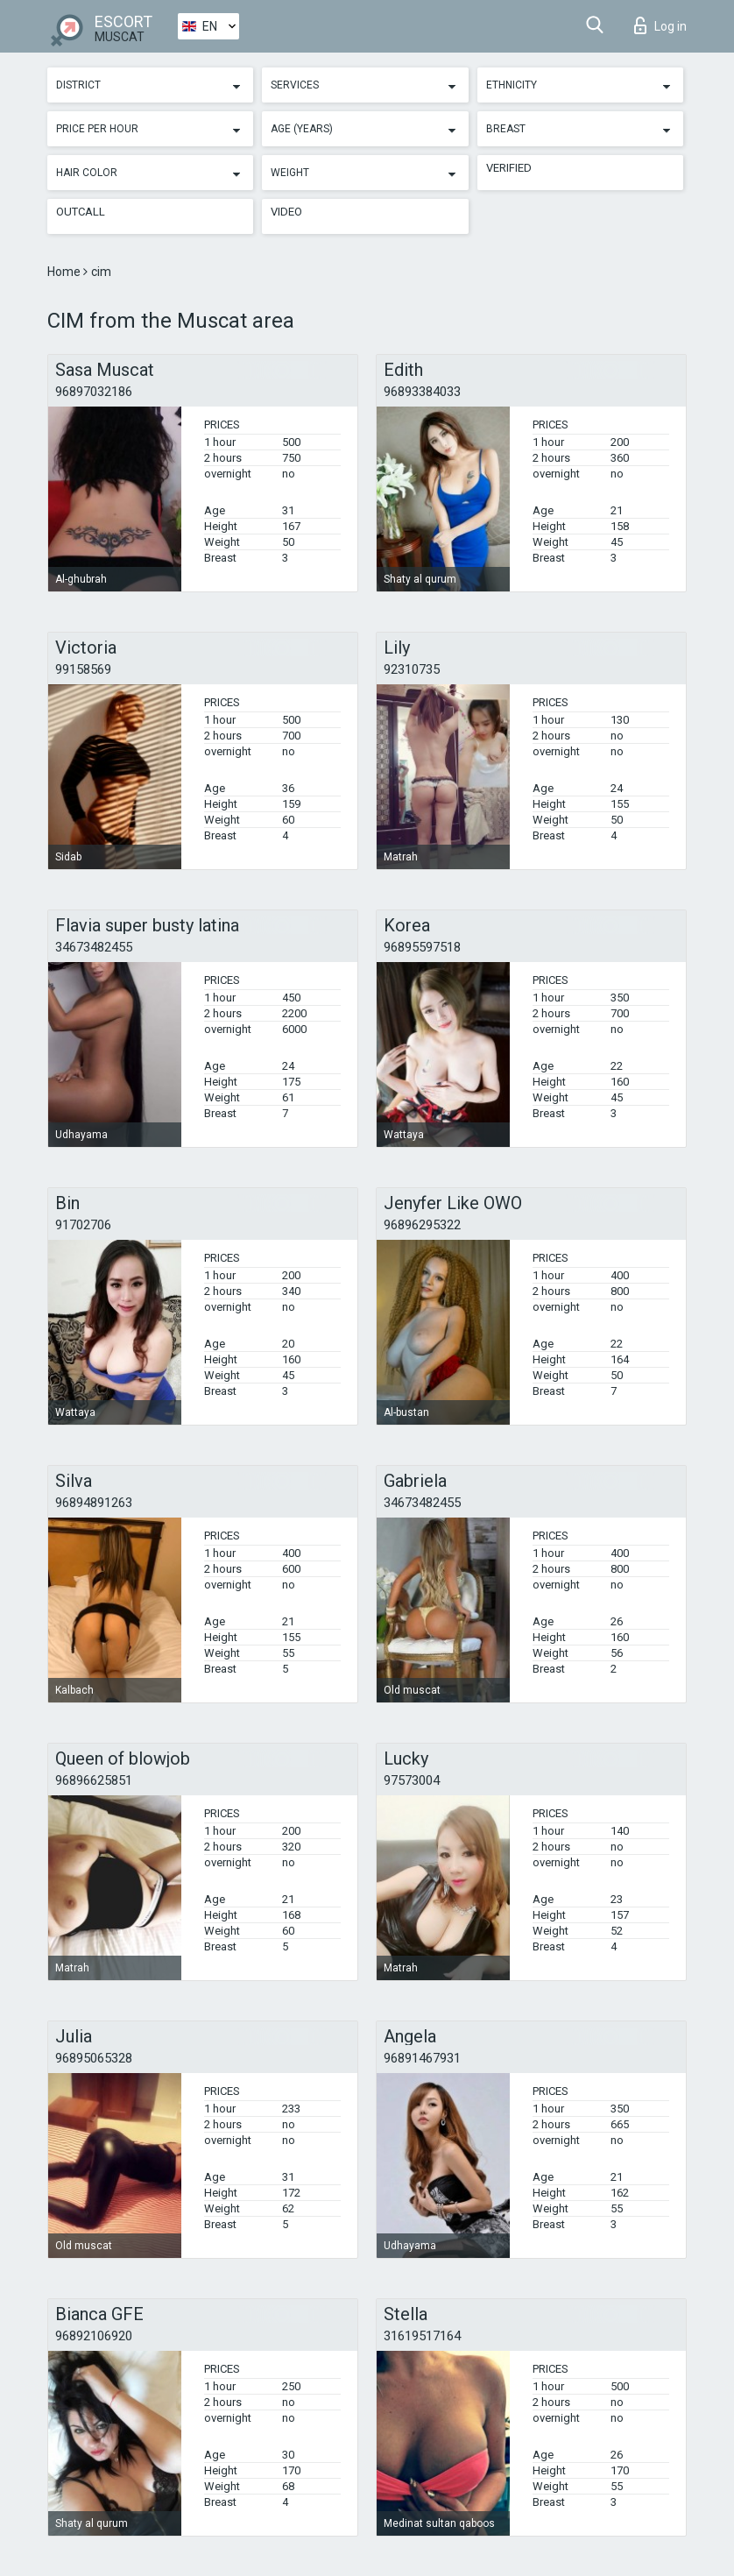 This screenshot has height=2576, width=734. What do you see at coordinates (509, 167) in the screenshot?
I see `Verified` at bounding box center [509, 167].